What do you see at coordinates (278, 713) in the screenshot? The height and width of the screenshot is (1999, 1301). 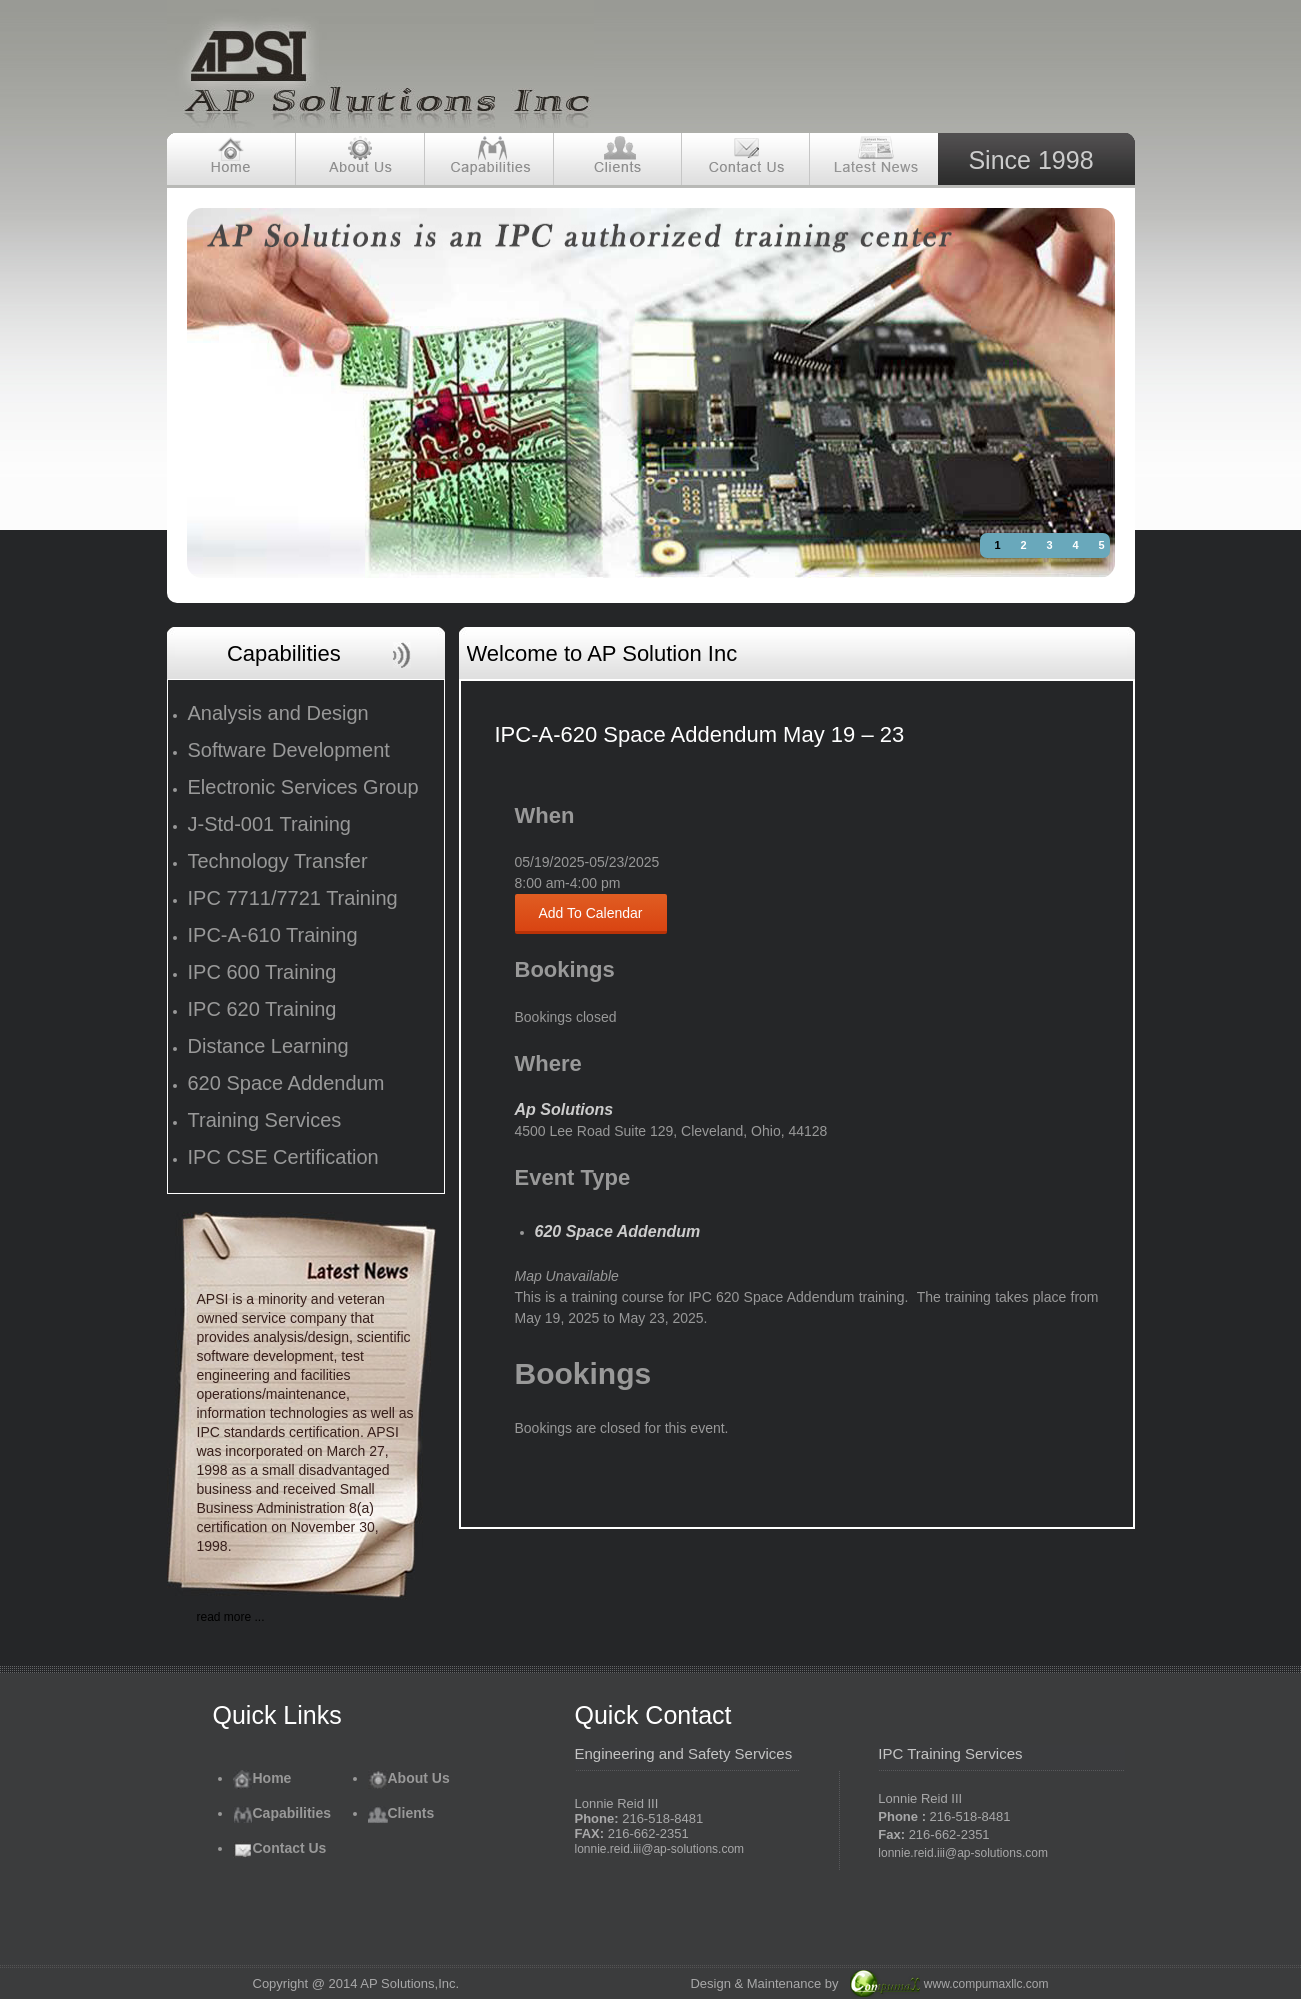 I see `Analysis and Design` at bounding box center [278, 713].